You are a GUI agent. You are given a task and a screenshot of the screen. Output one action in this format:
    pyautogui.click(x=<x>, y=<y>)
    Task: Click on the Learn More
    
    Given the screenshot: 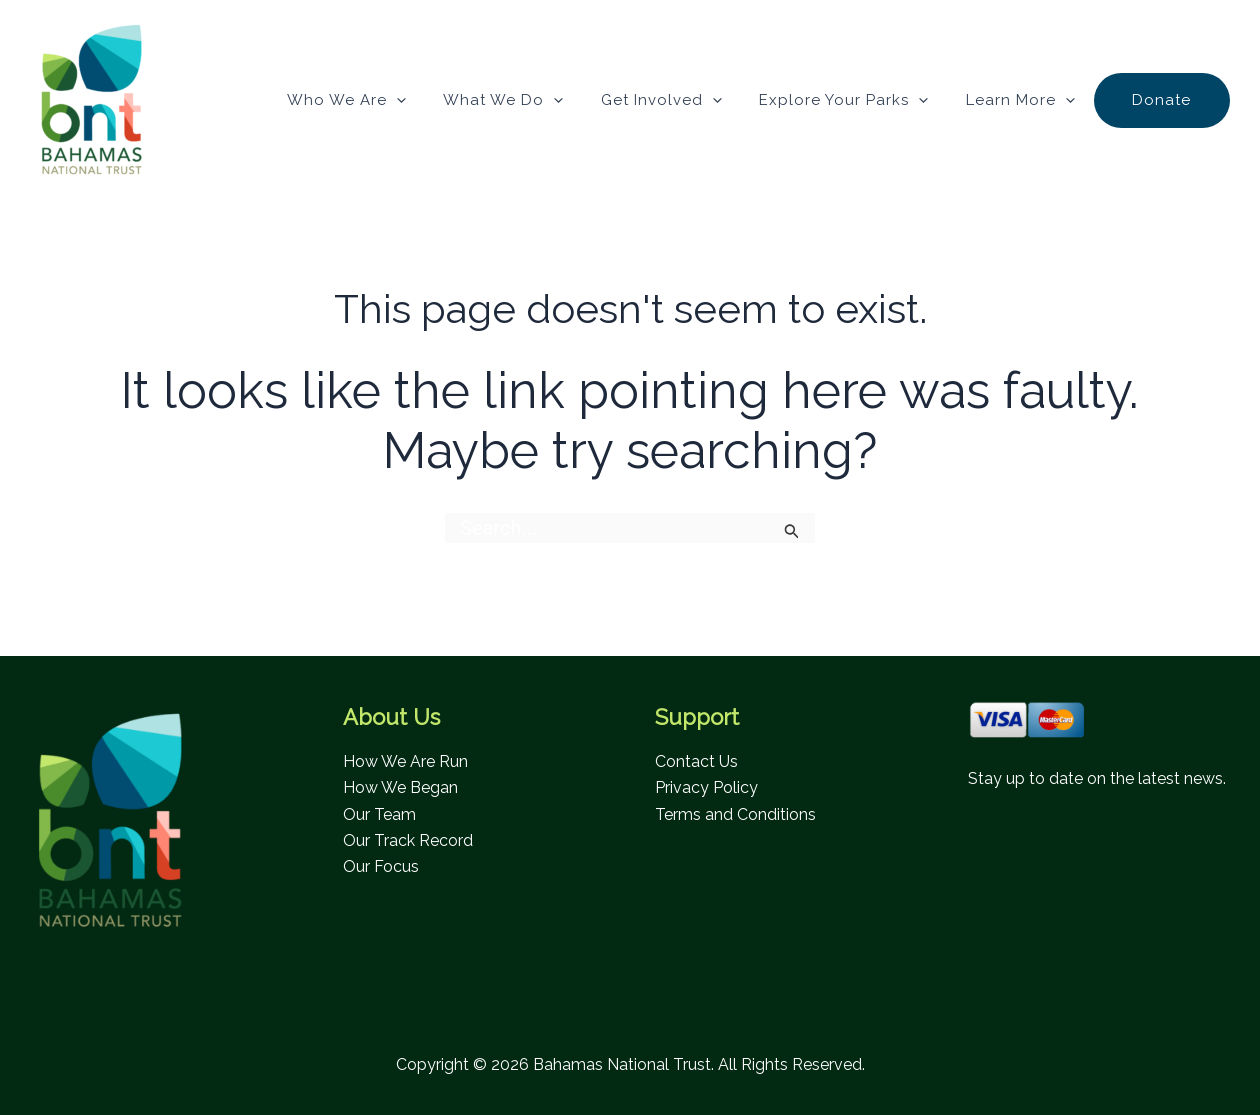 What is the action you would take?
    pyautogui.click(x=1031, y=100)
    